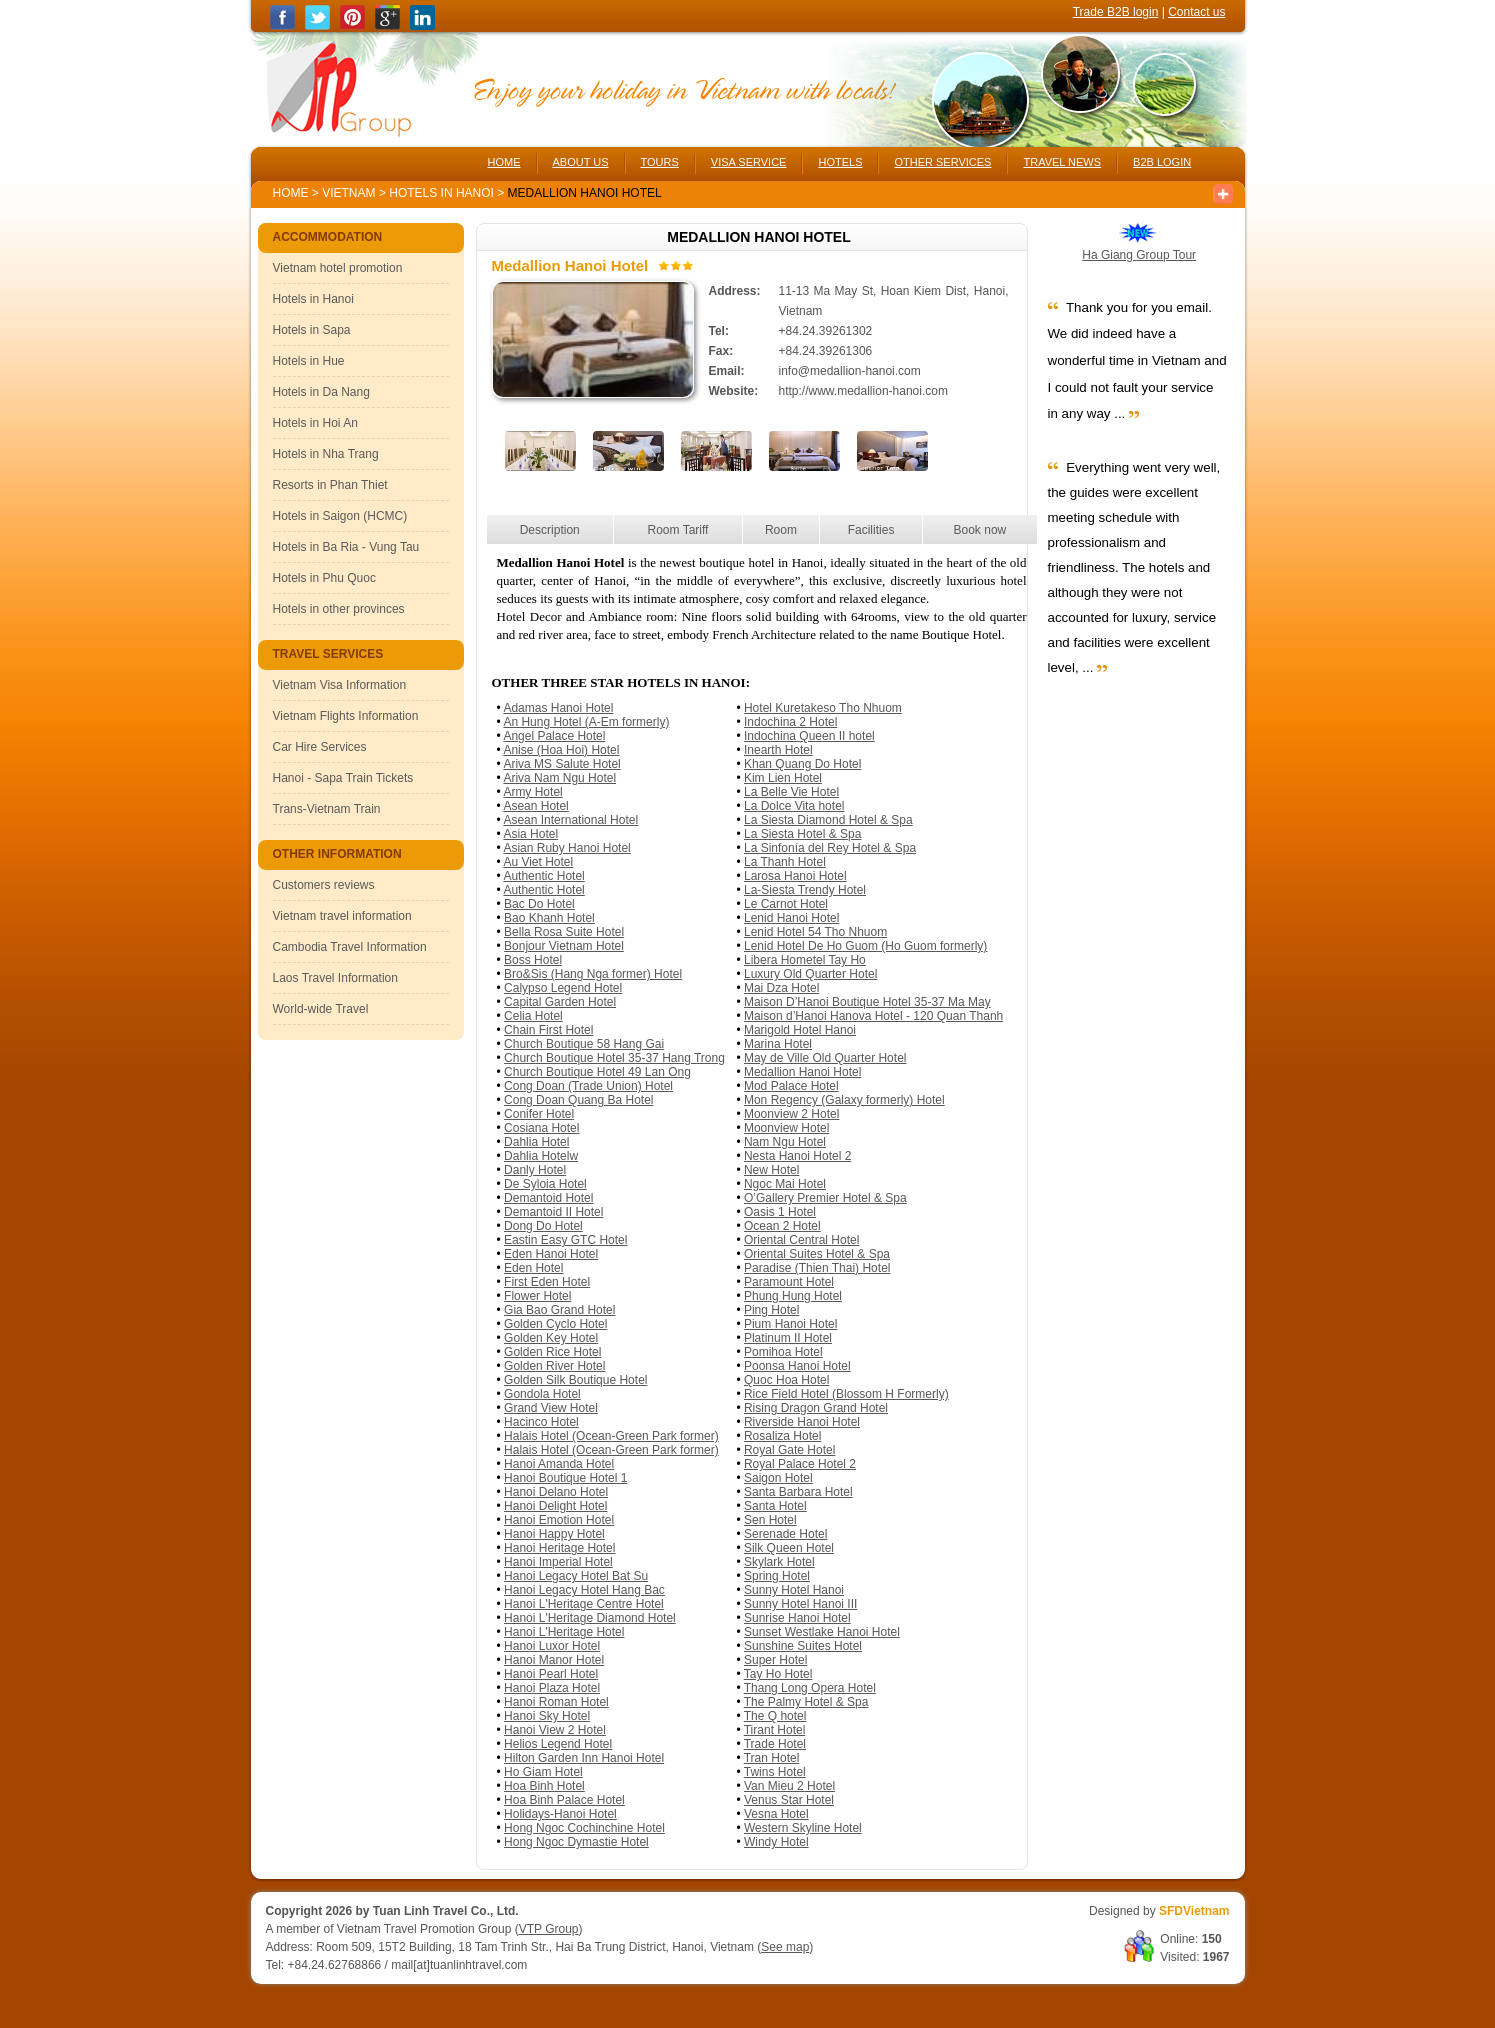 The height and width of the screenshot is (2028, 1495). I want to click on Asian Ruby Hanoi Hotel, so click(566, 848).